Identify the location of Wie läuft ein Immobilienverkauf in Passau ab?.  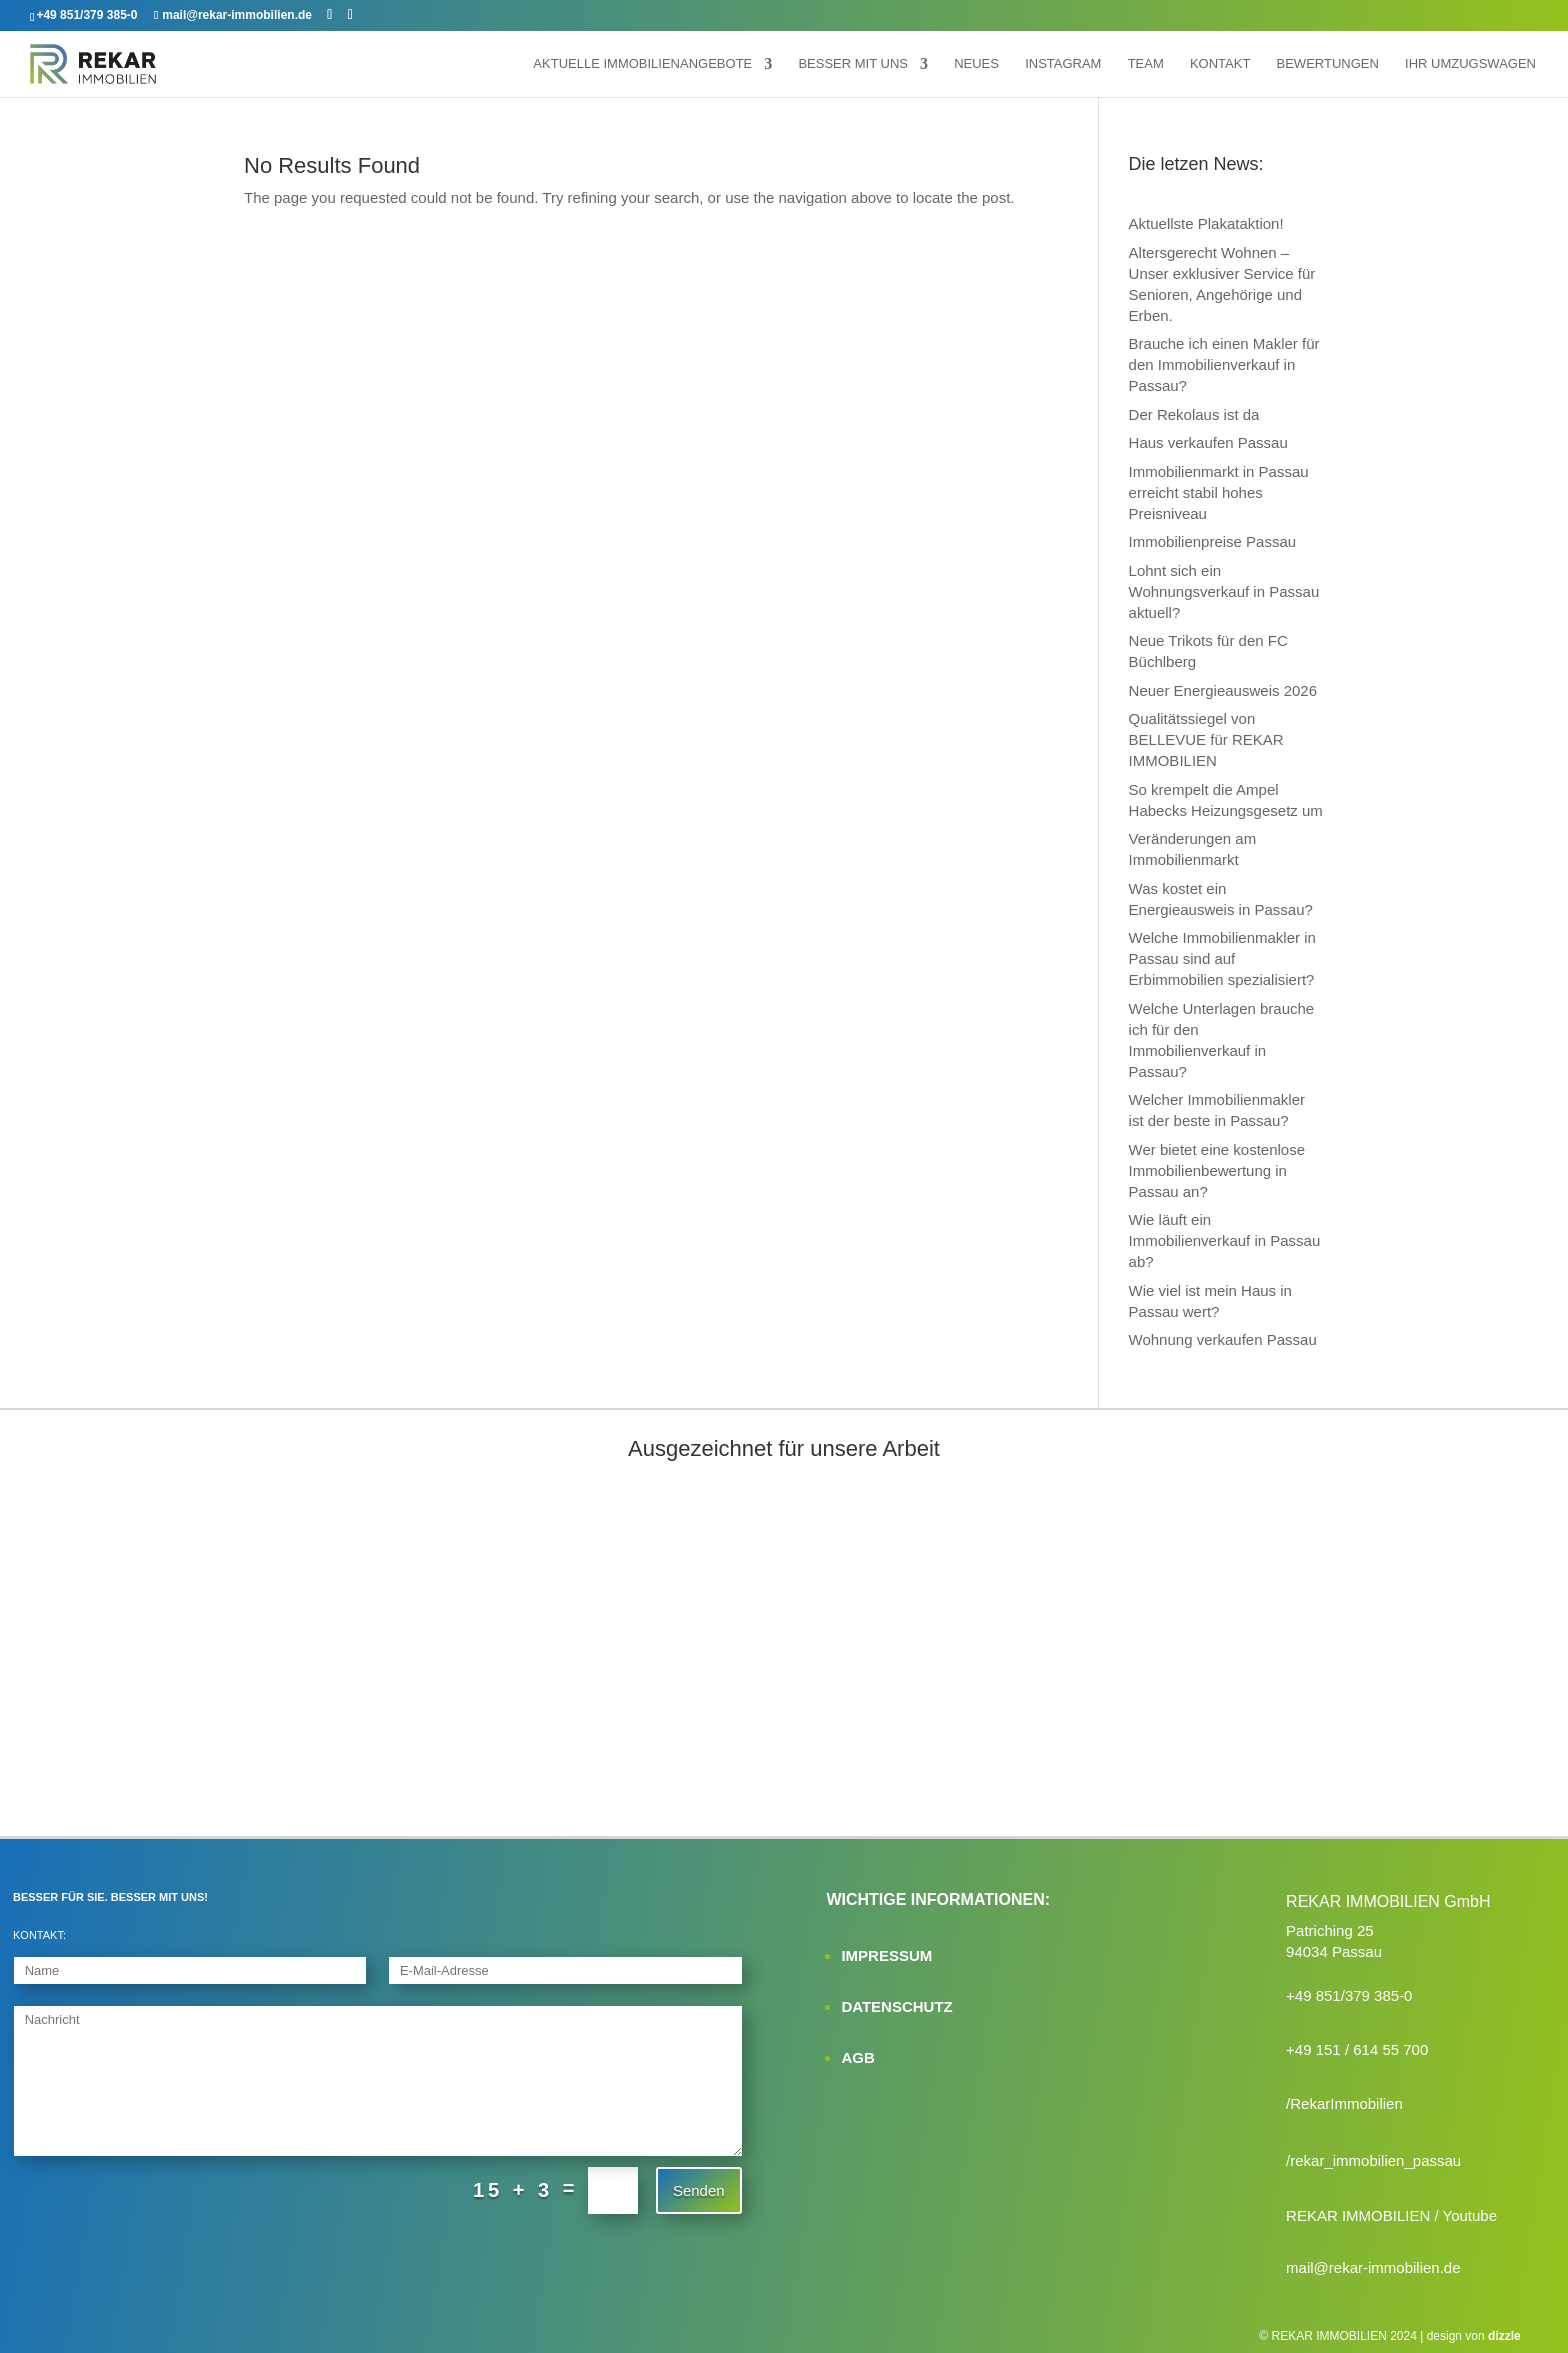
(1225, 1240).